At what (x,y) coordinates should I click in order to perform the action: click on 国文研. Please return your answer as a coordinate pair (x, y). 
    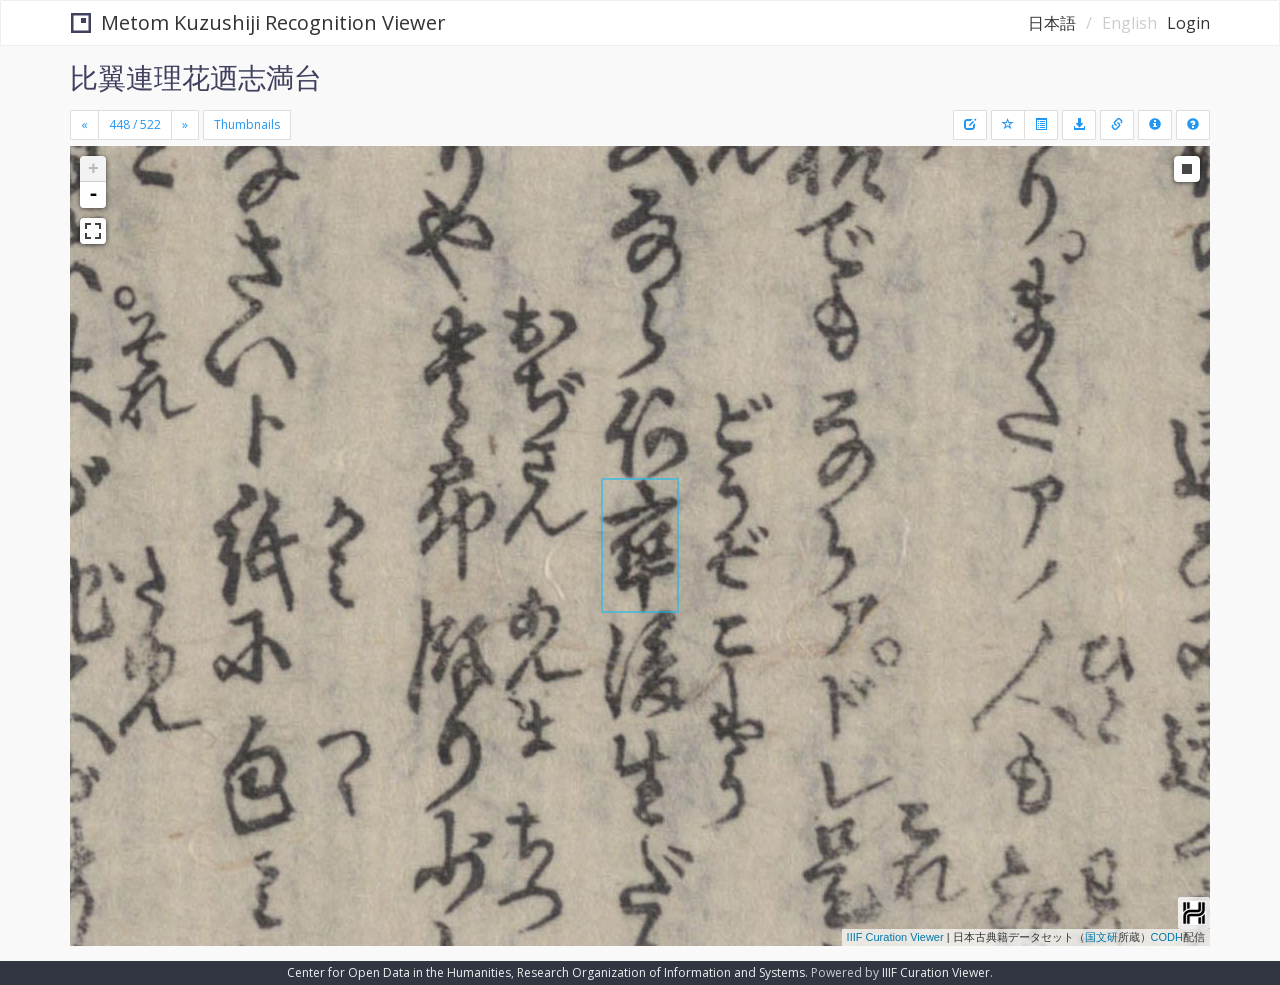
    Looking at the image, I should click on (1101, 937).